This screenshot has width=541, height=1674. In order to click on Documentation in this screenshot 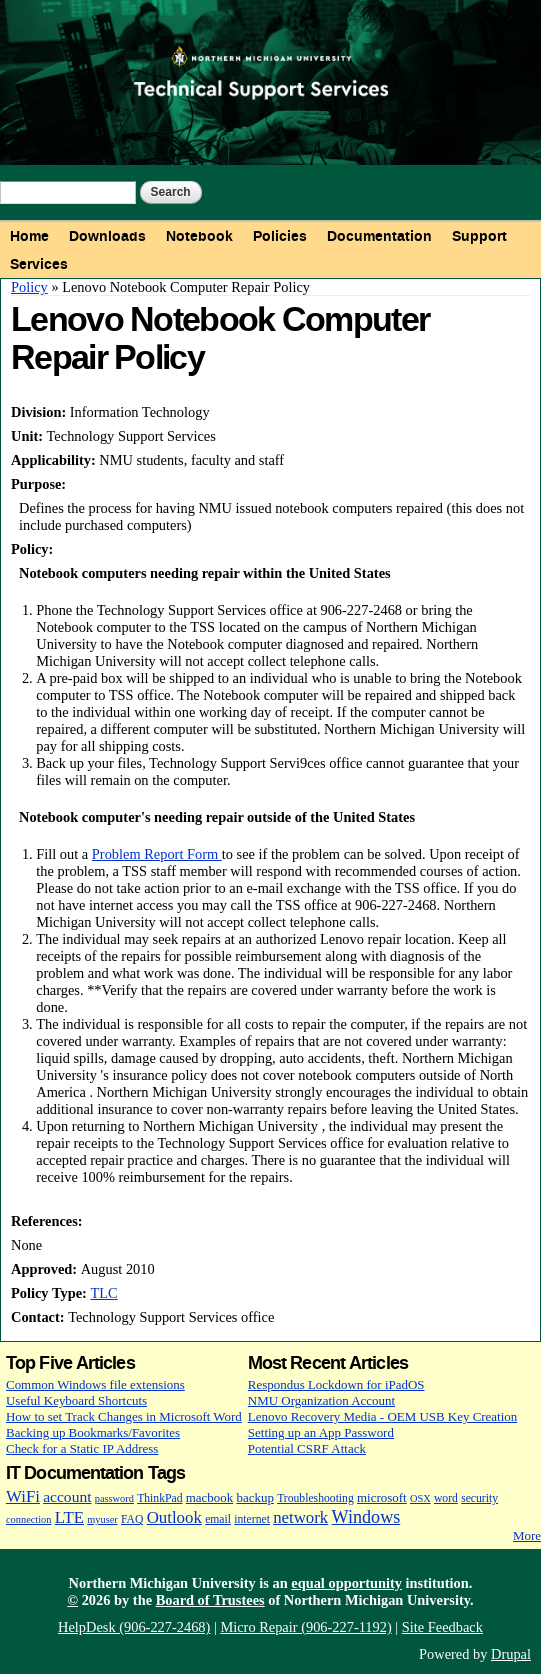, I will do `click(379, 236)`.